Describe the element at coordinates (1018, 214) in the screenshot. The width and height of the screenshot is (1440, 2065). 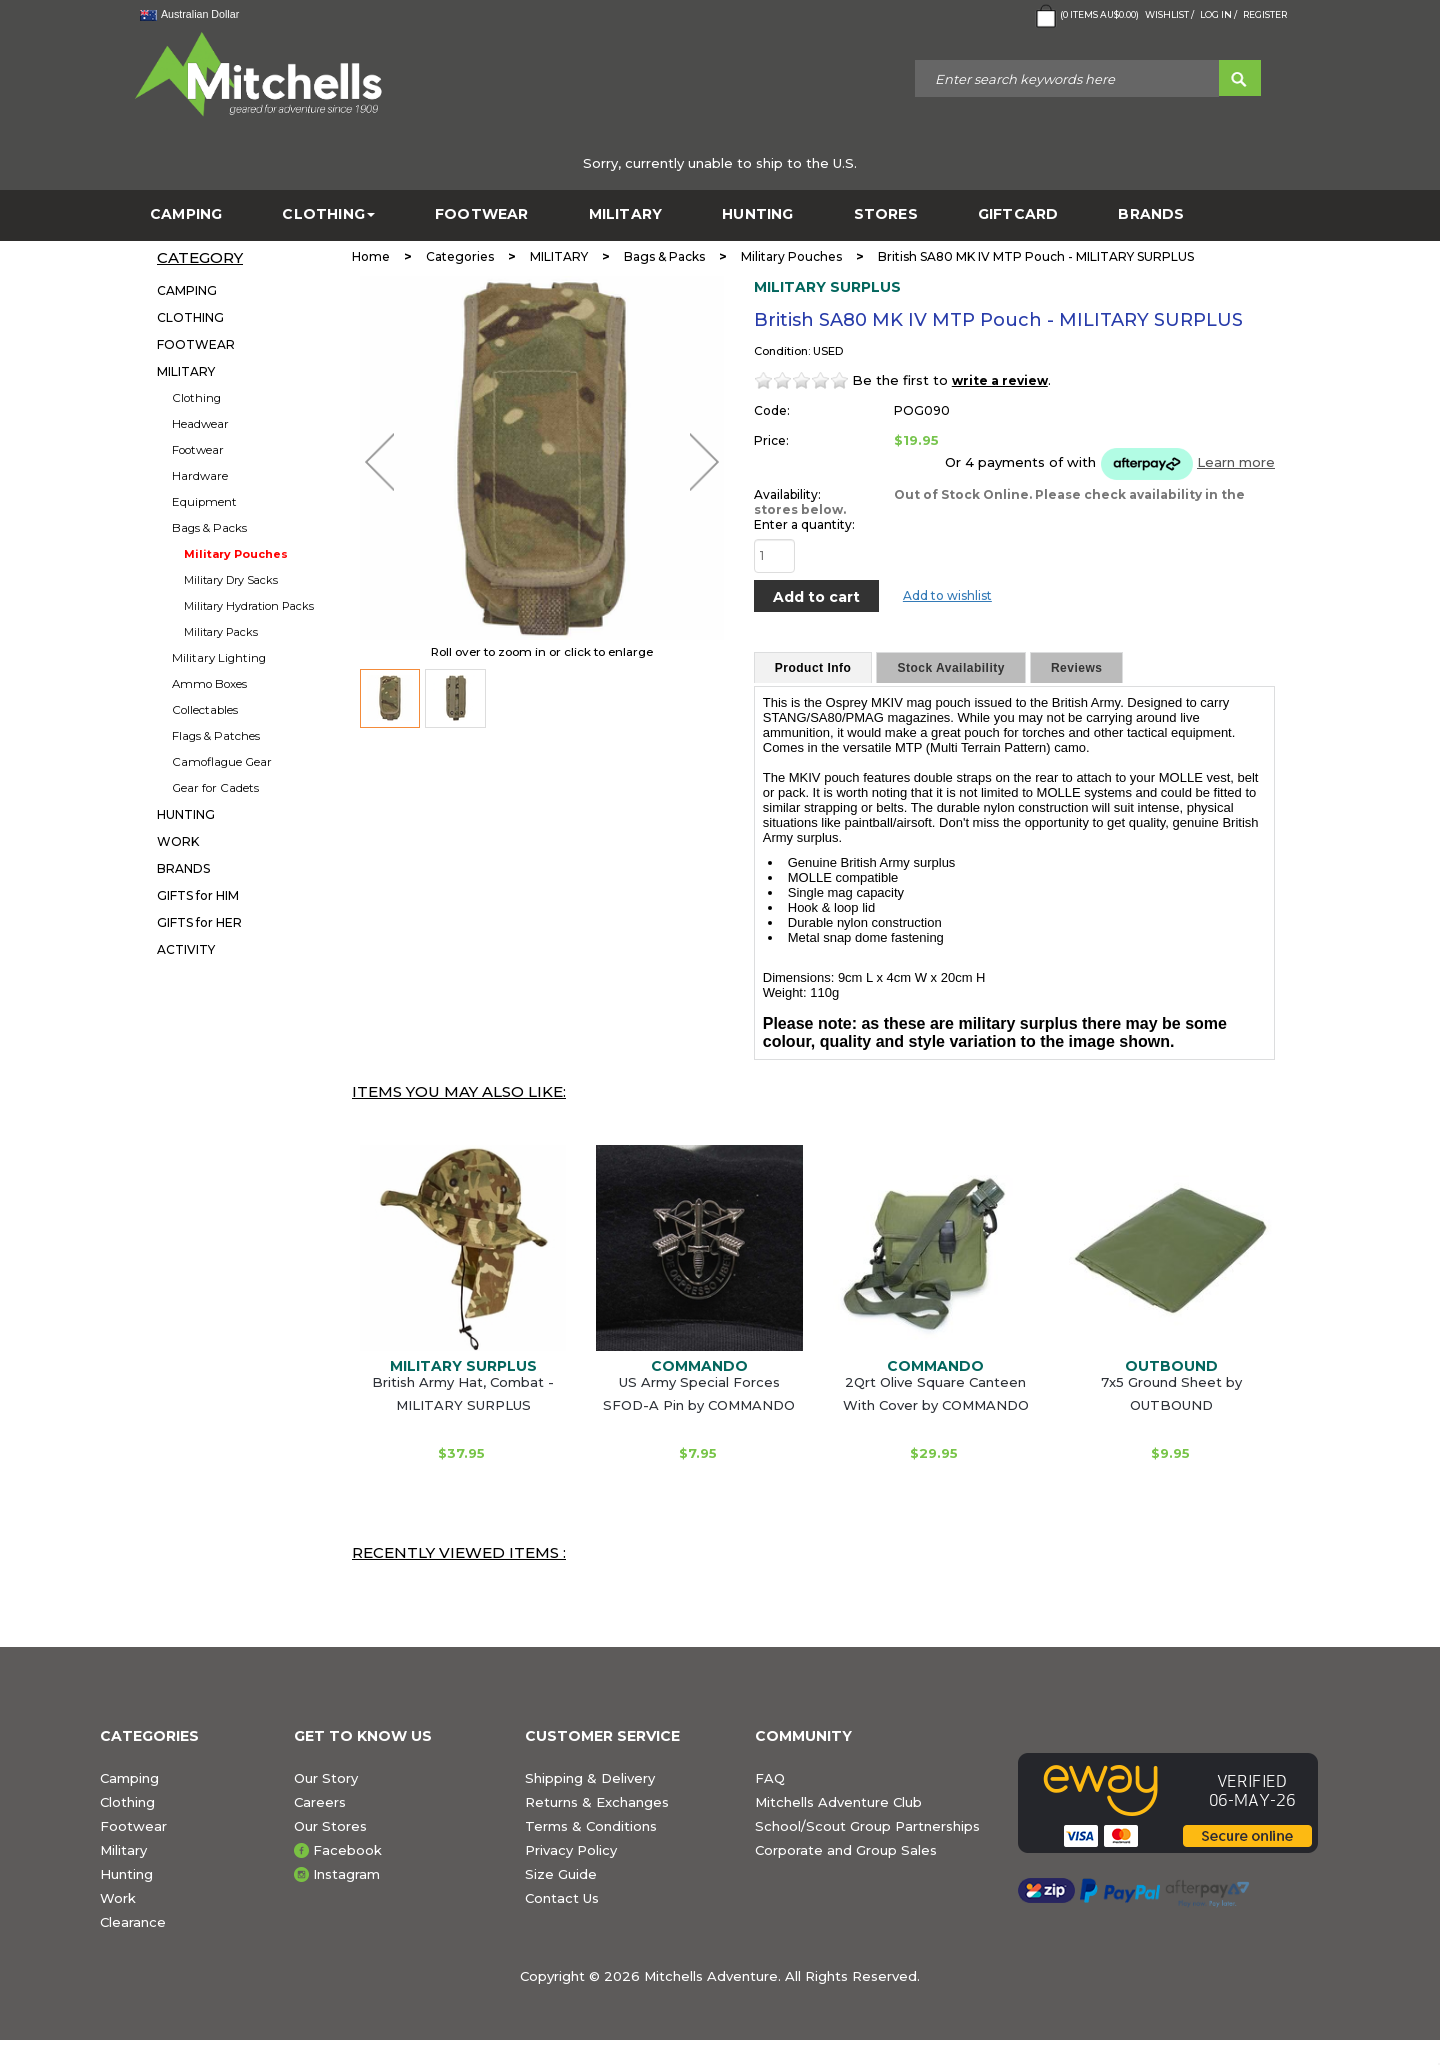
I see `GiftCard` at that location.